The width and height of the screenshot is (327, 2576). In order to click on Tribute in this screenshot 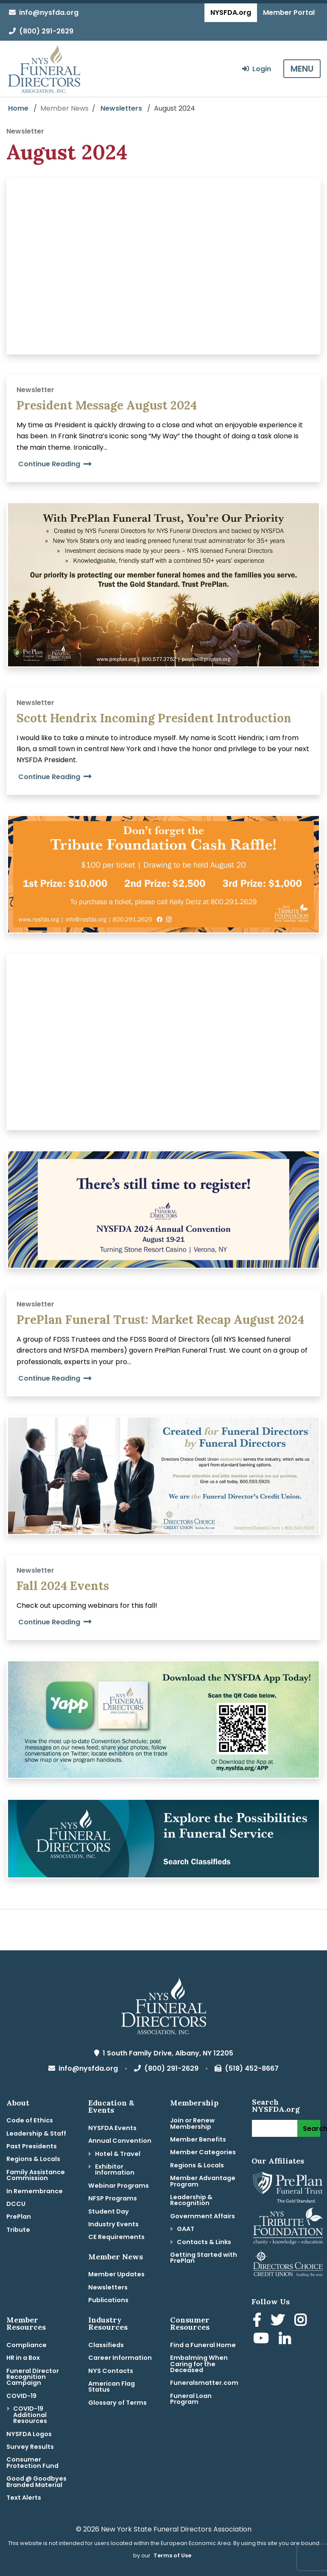, I will do `click(18, 2229)`.